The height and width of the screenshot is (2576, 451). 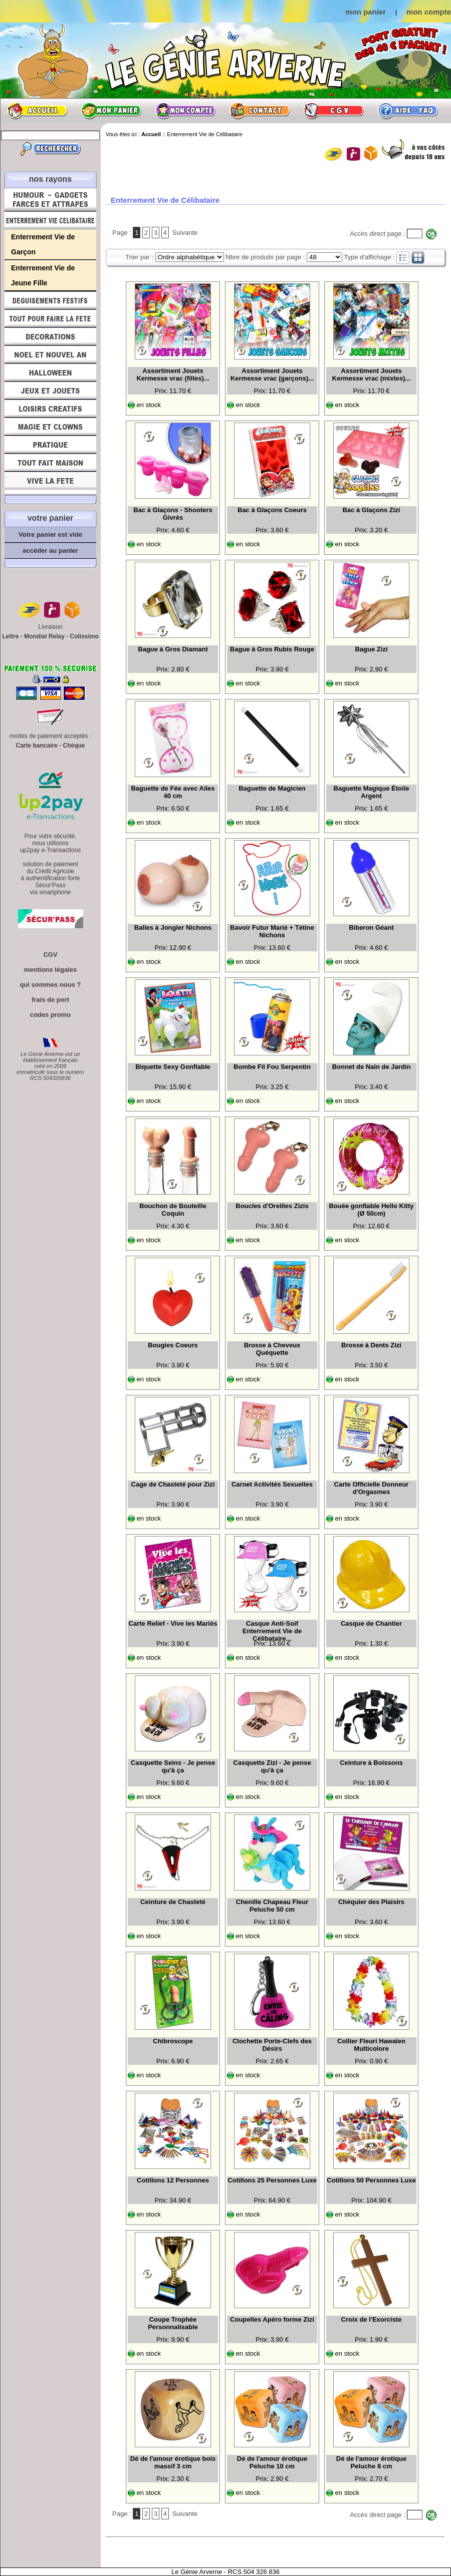 What do you see at coordinates (272, 1905) in the screenshot?
I see `Chenille Chapeau Fleur Peluche 50 cm` at bounding box center [272, 1905].